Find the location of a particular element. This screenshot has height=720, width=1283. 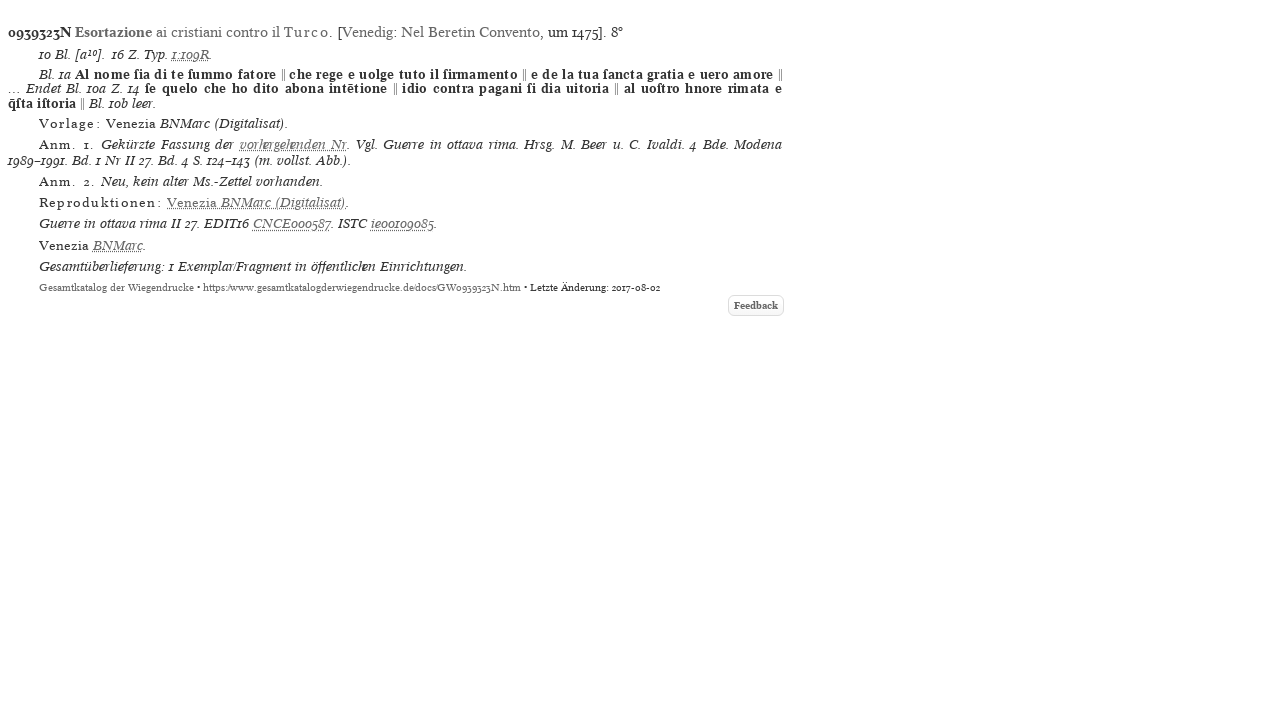

https://www.gesamtkatalogderwiegendrucke.de/docs/GW0939323N.htm is located at coordinates (362, 287).